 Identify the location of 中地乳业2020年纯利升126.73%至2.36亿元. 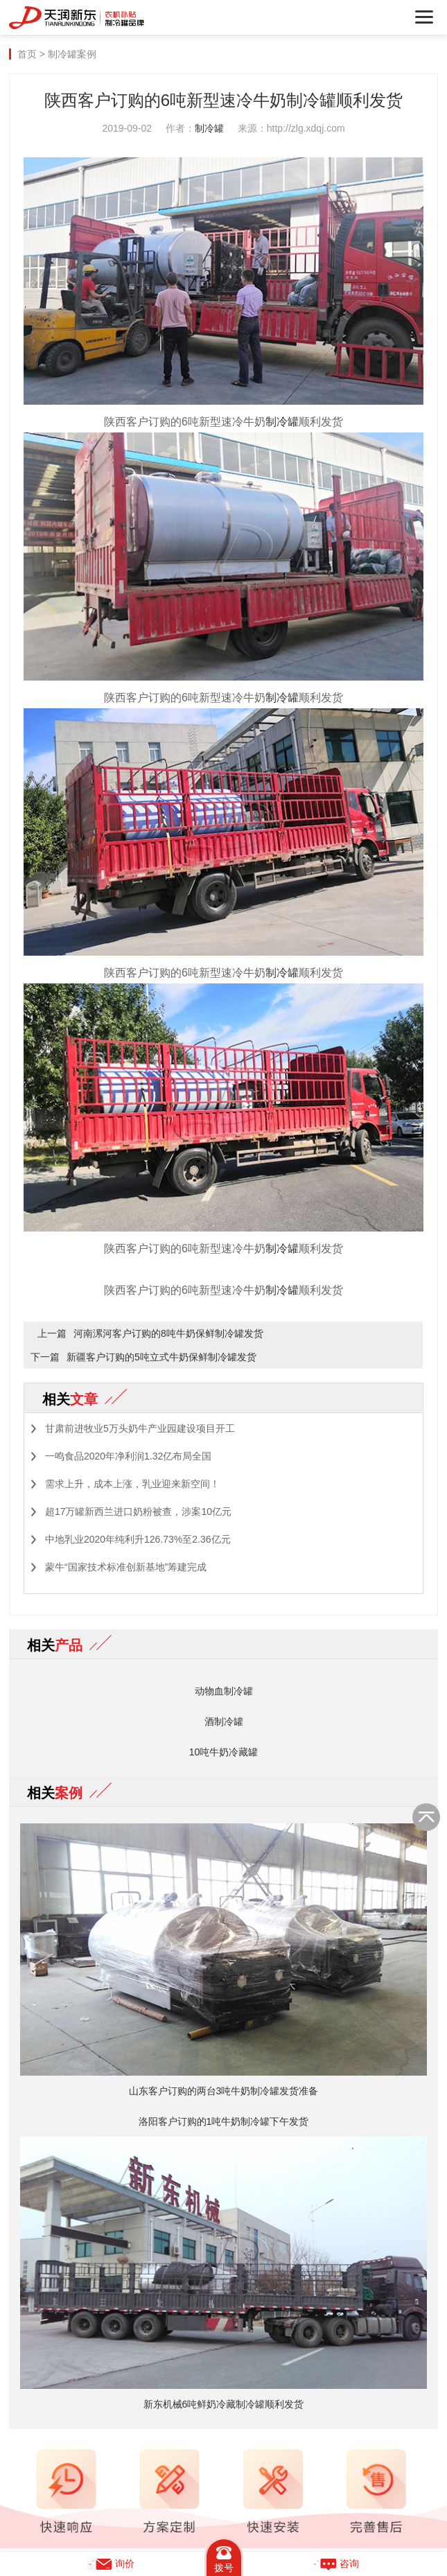
(138, 1539).